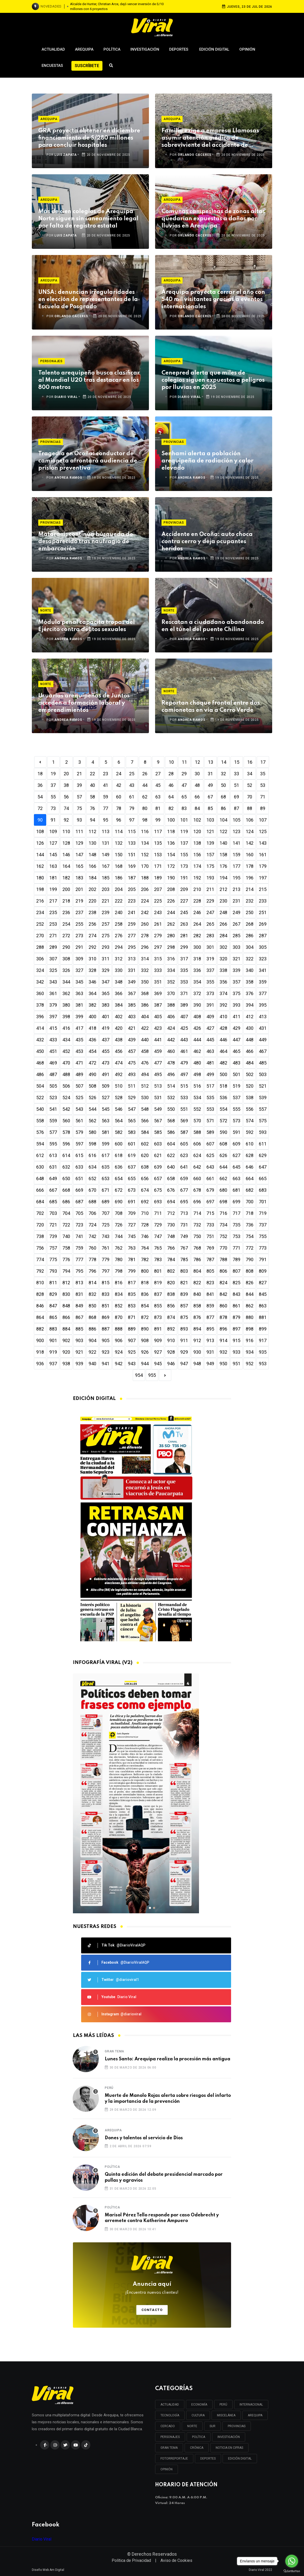 The width and height of the screenshot is (304, 2576). What do you see at coordinates (210, 1109) in the screenshot?
I see `553` at bounding box center [210, 1109].